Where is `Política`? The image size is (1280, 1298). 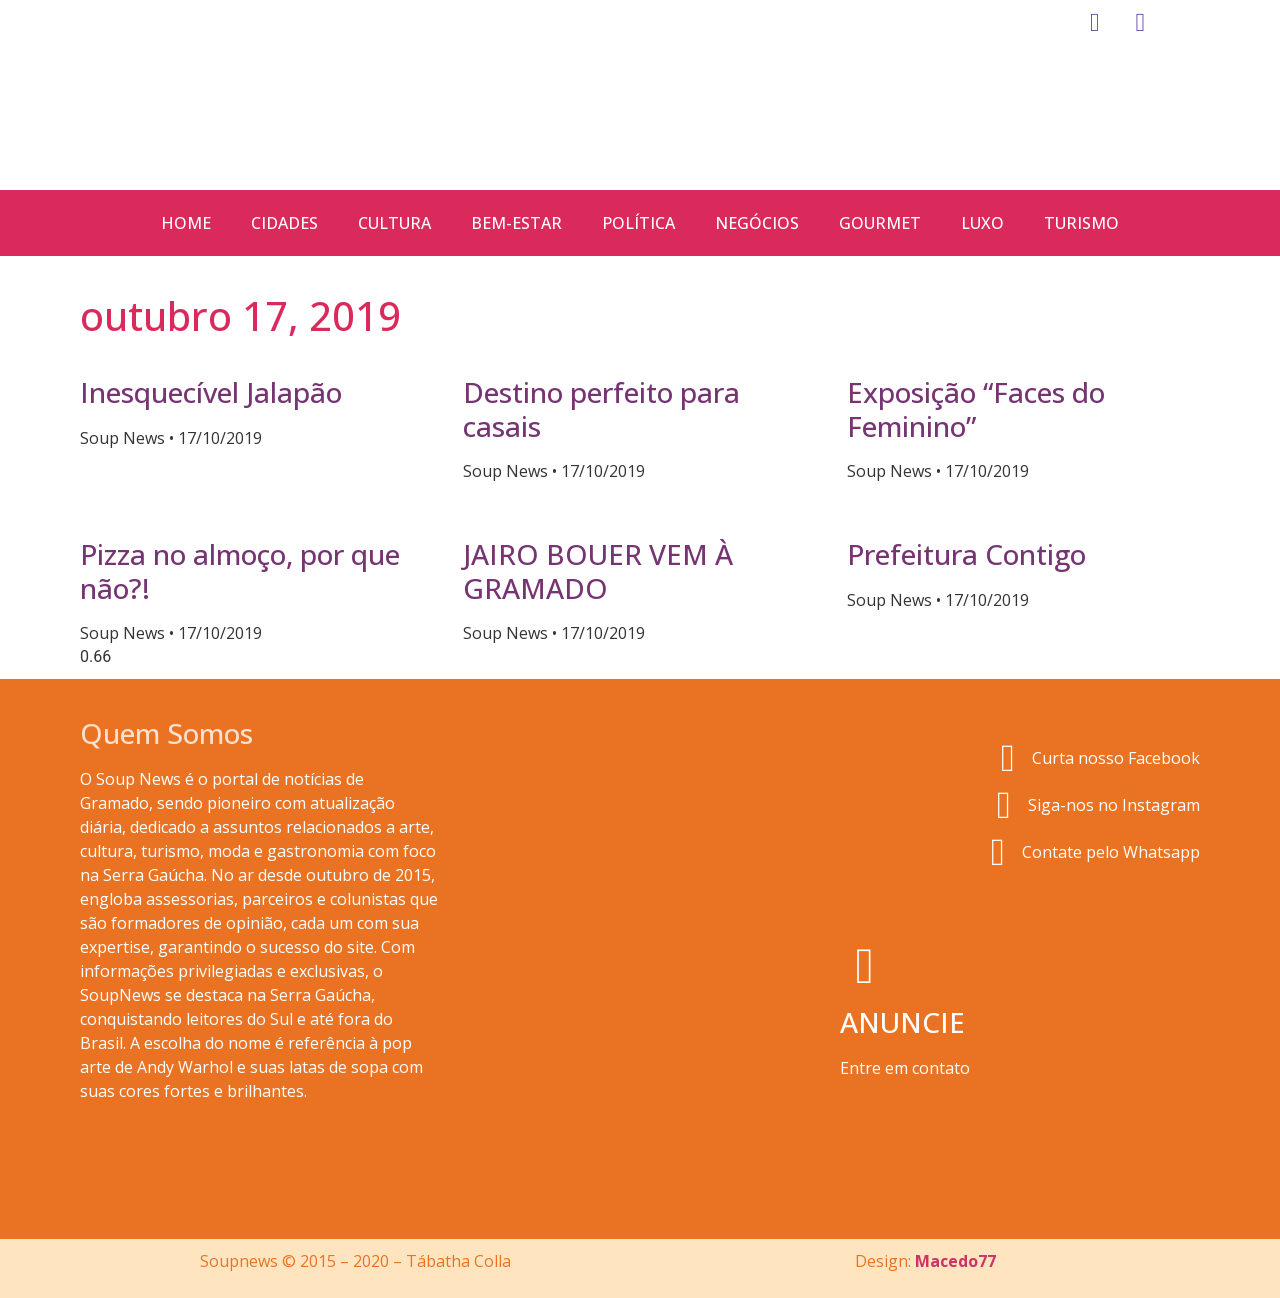 Política is located at coordinates (638, 223).